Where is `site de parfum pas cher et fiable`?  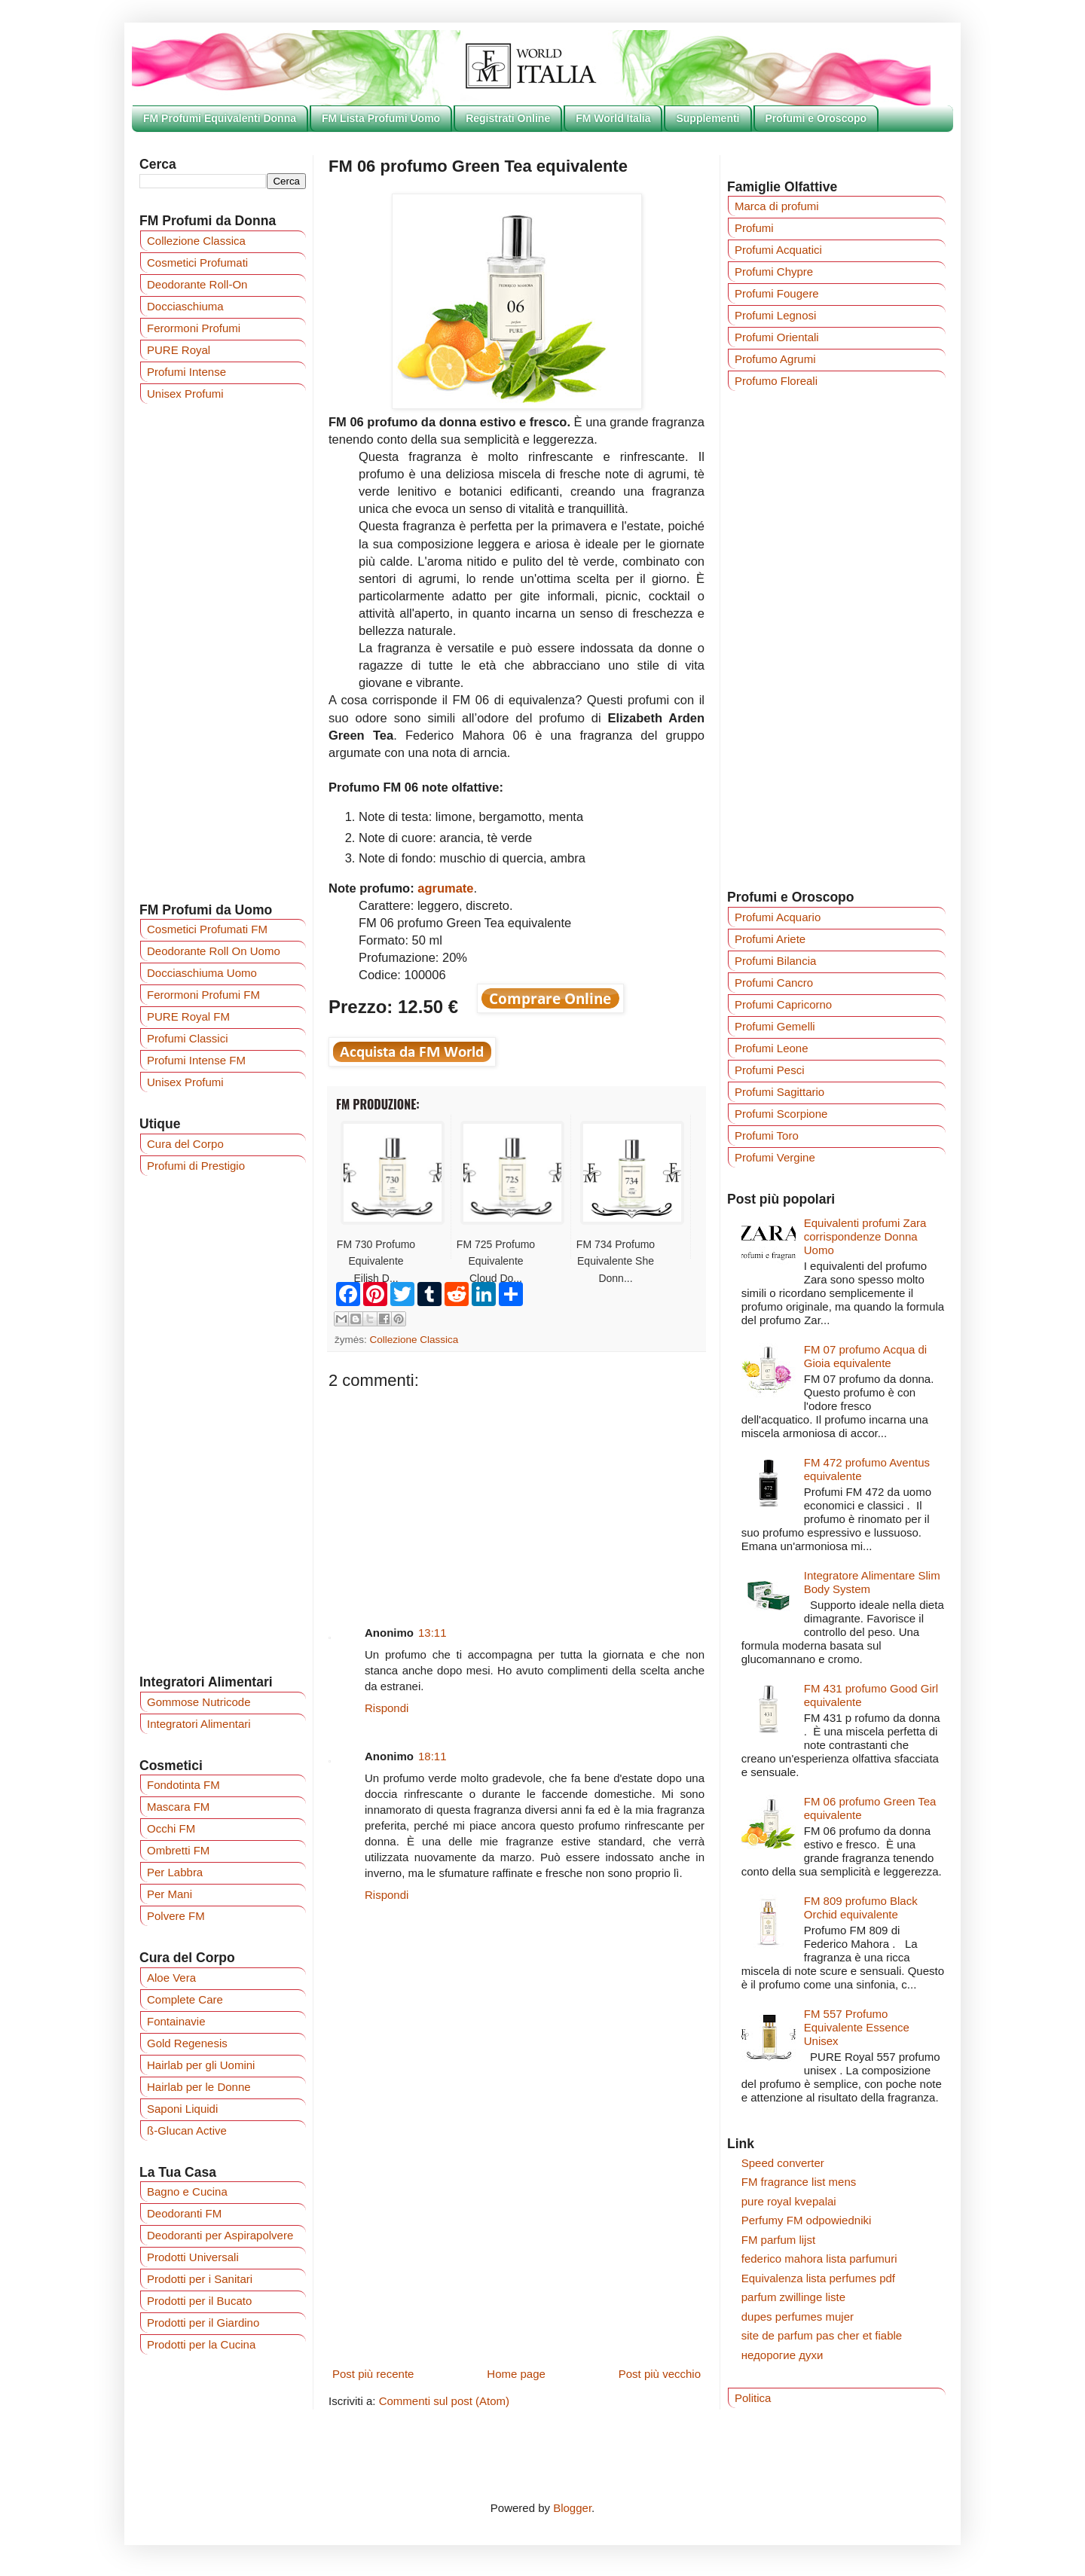 site de parfum pas cher et fiable is located at coordinates (821, 2335).